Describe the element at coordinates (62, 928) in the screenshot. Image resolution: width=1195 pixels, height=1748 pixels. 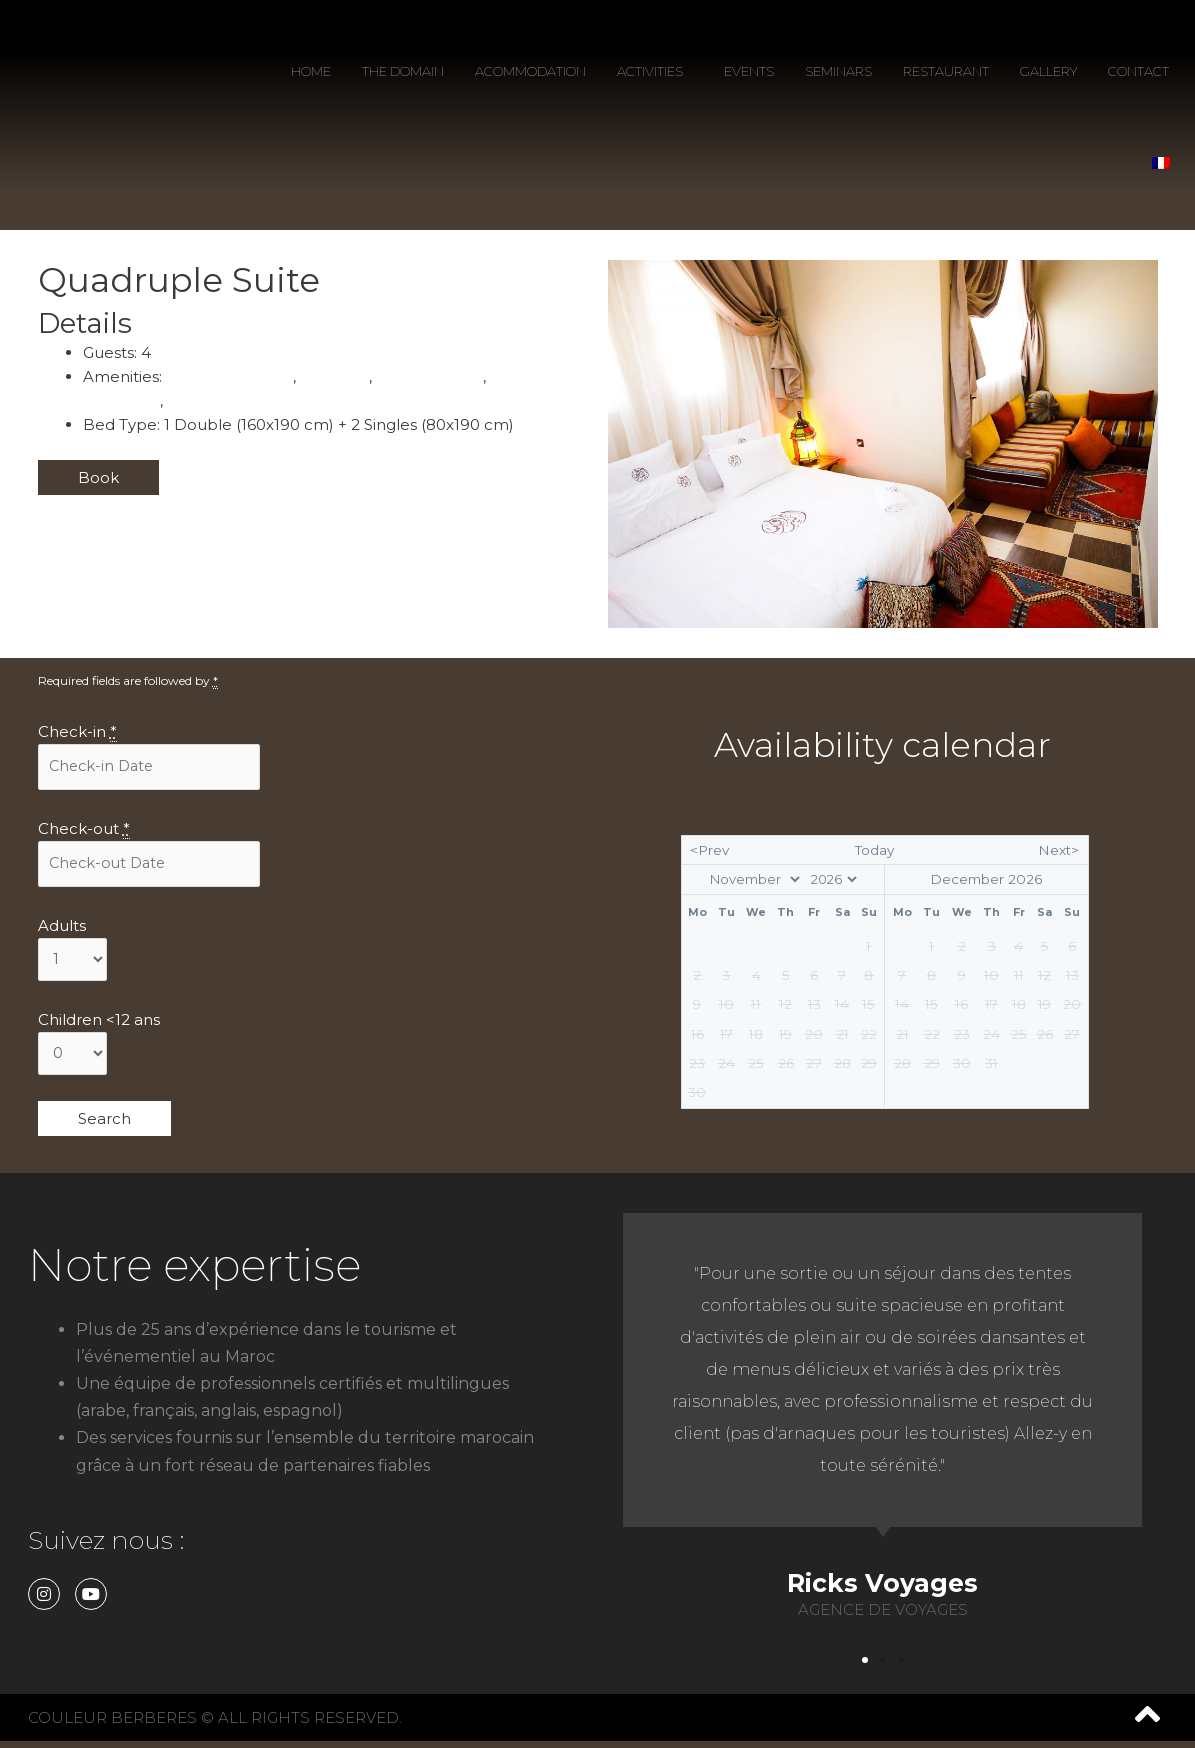
I see `Adults` at that location.